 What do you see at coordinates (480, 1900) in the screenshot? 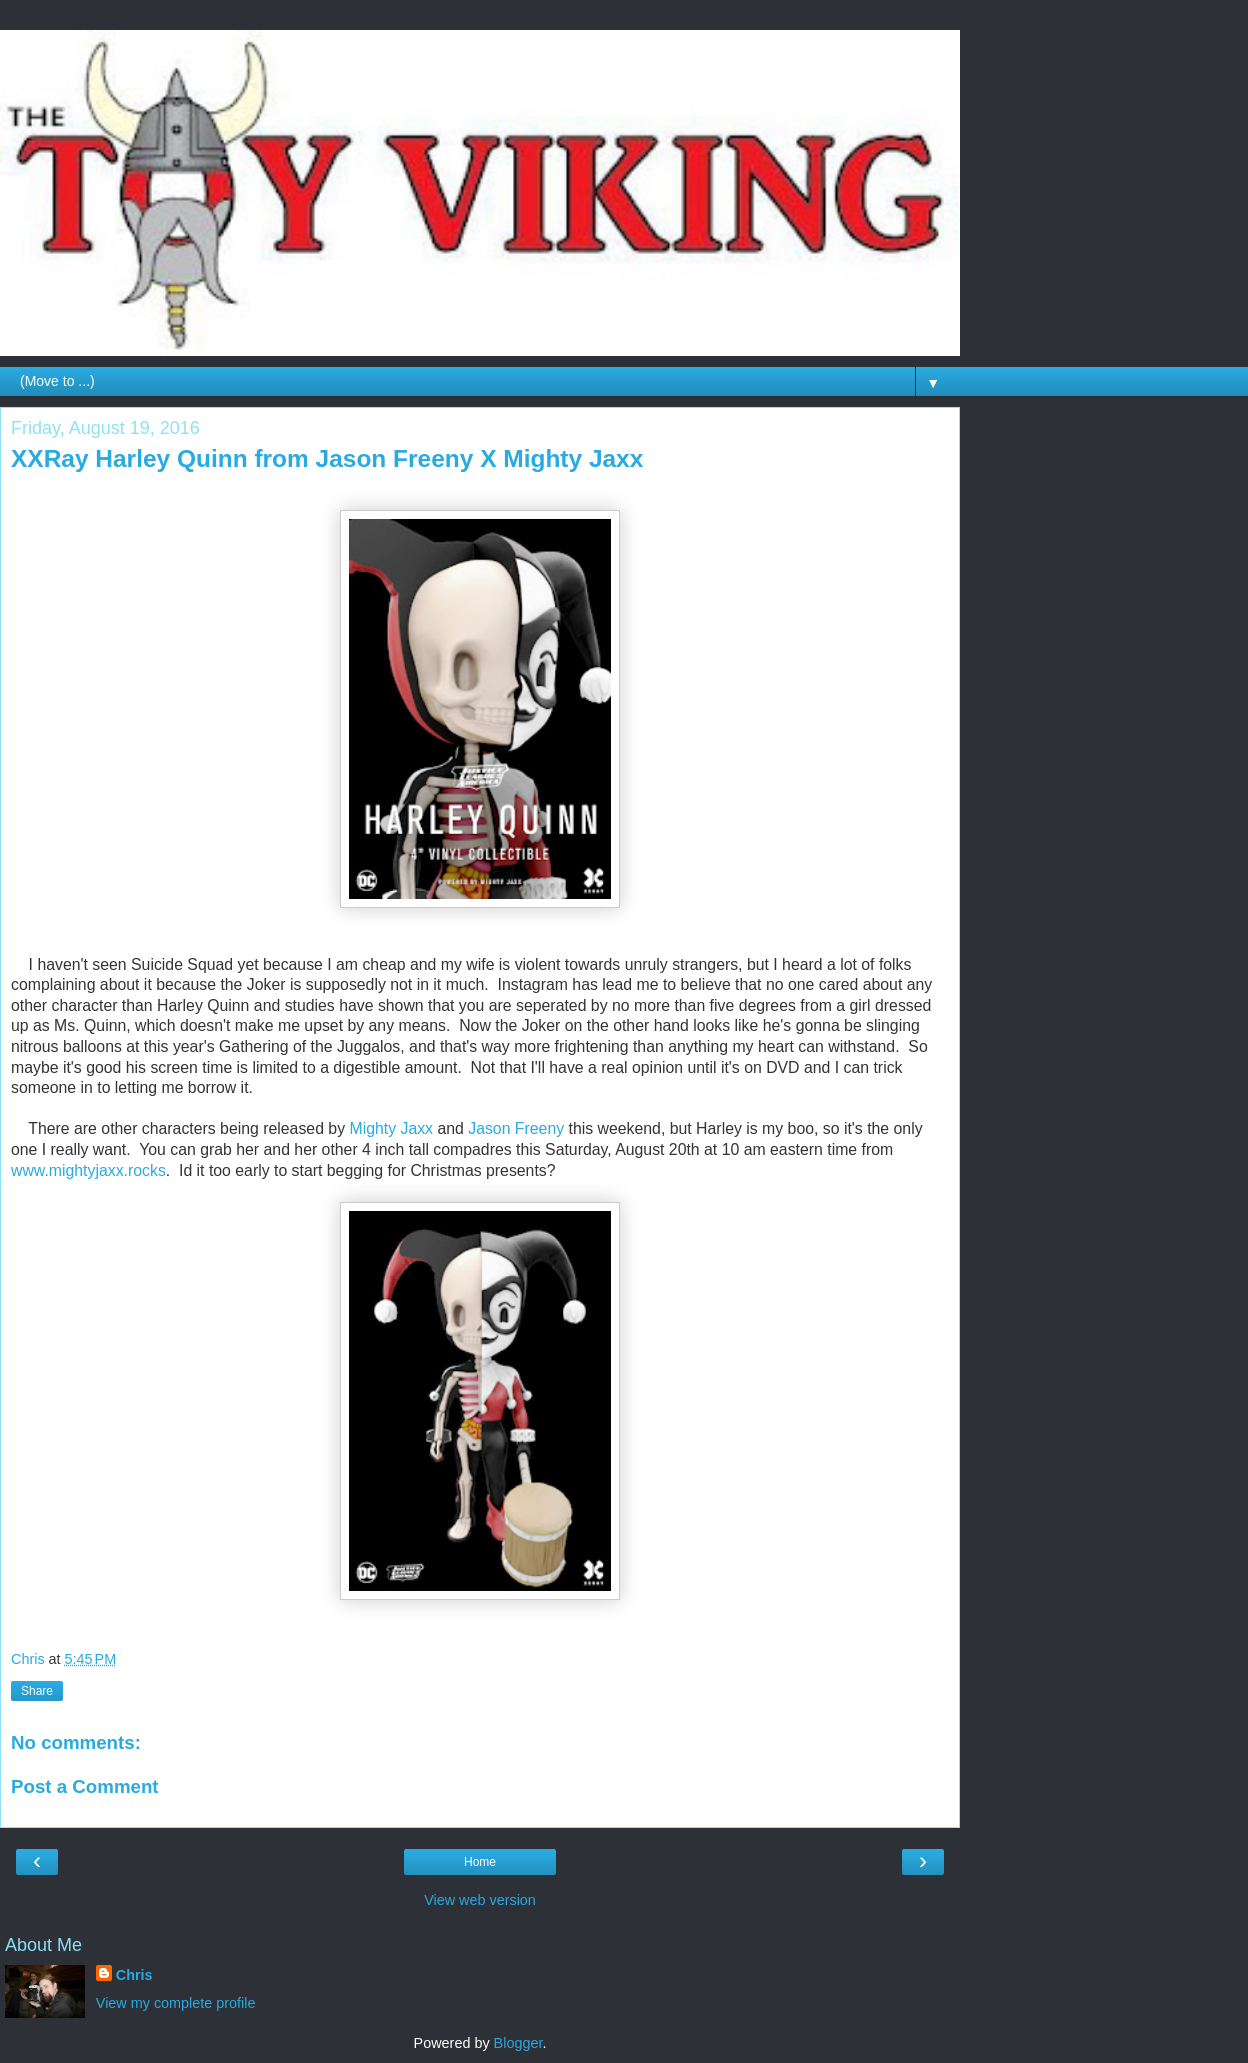
I see `View web version` at bounding box center [480, 1900].